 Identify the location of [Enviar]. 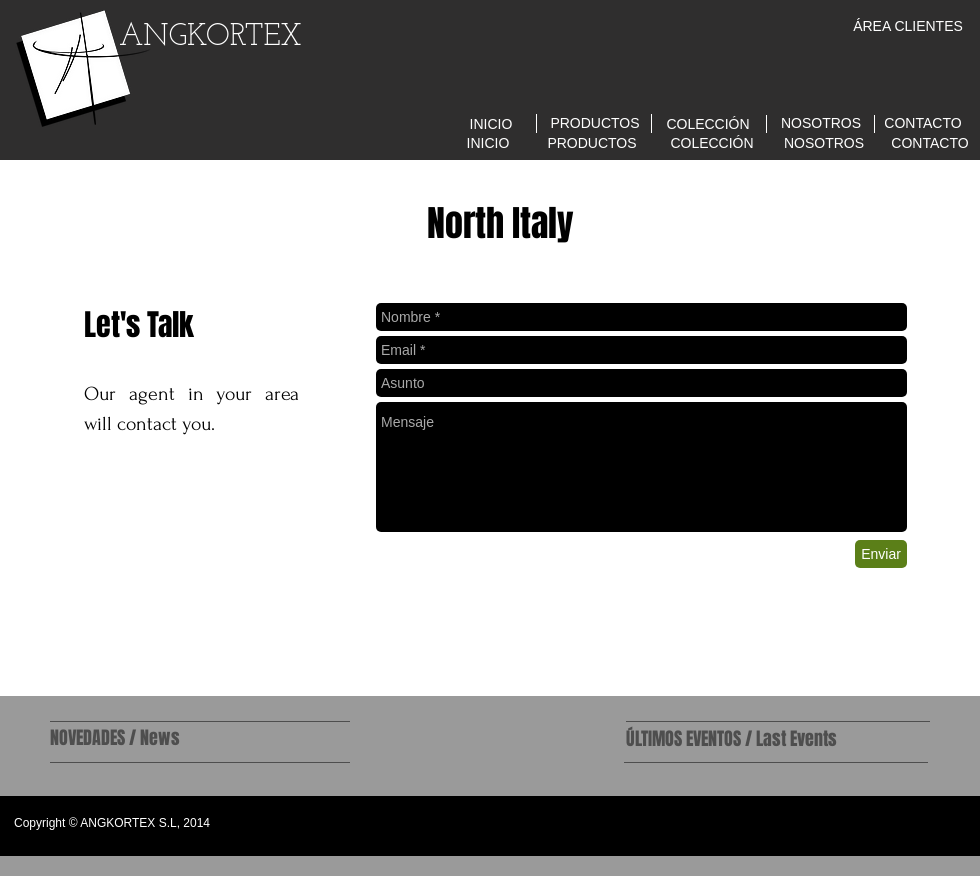
(881, 554).